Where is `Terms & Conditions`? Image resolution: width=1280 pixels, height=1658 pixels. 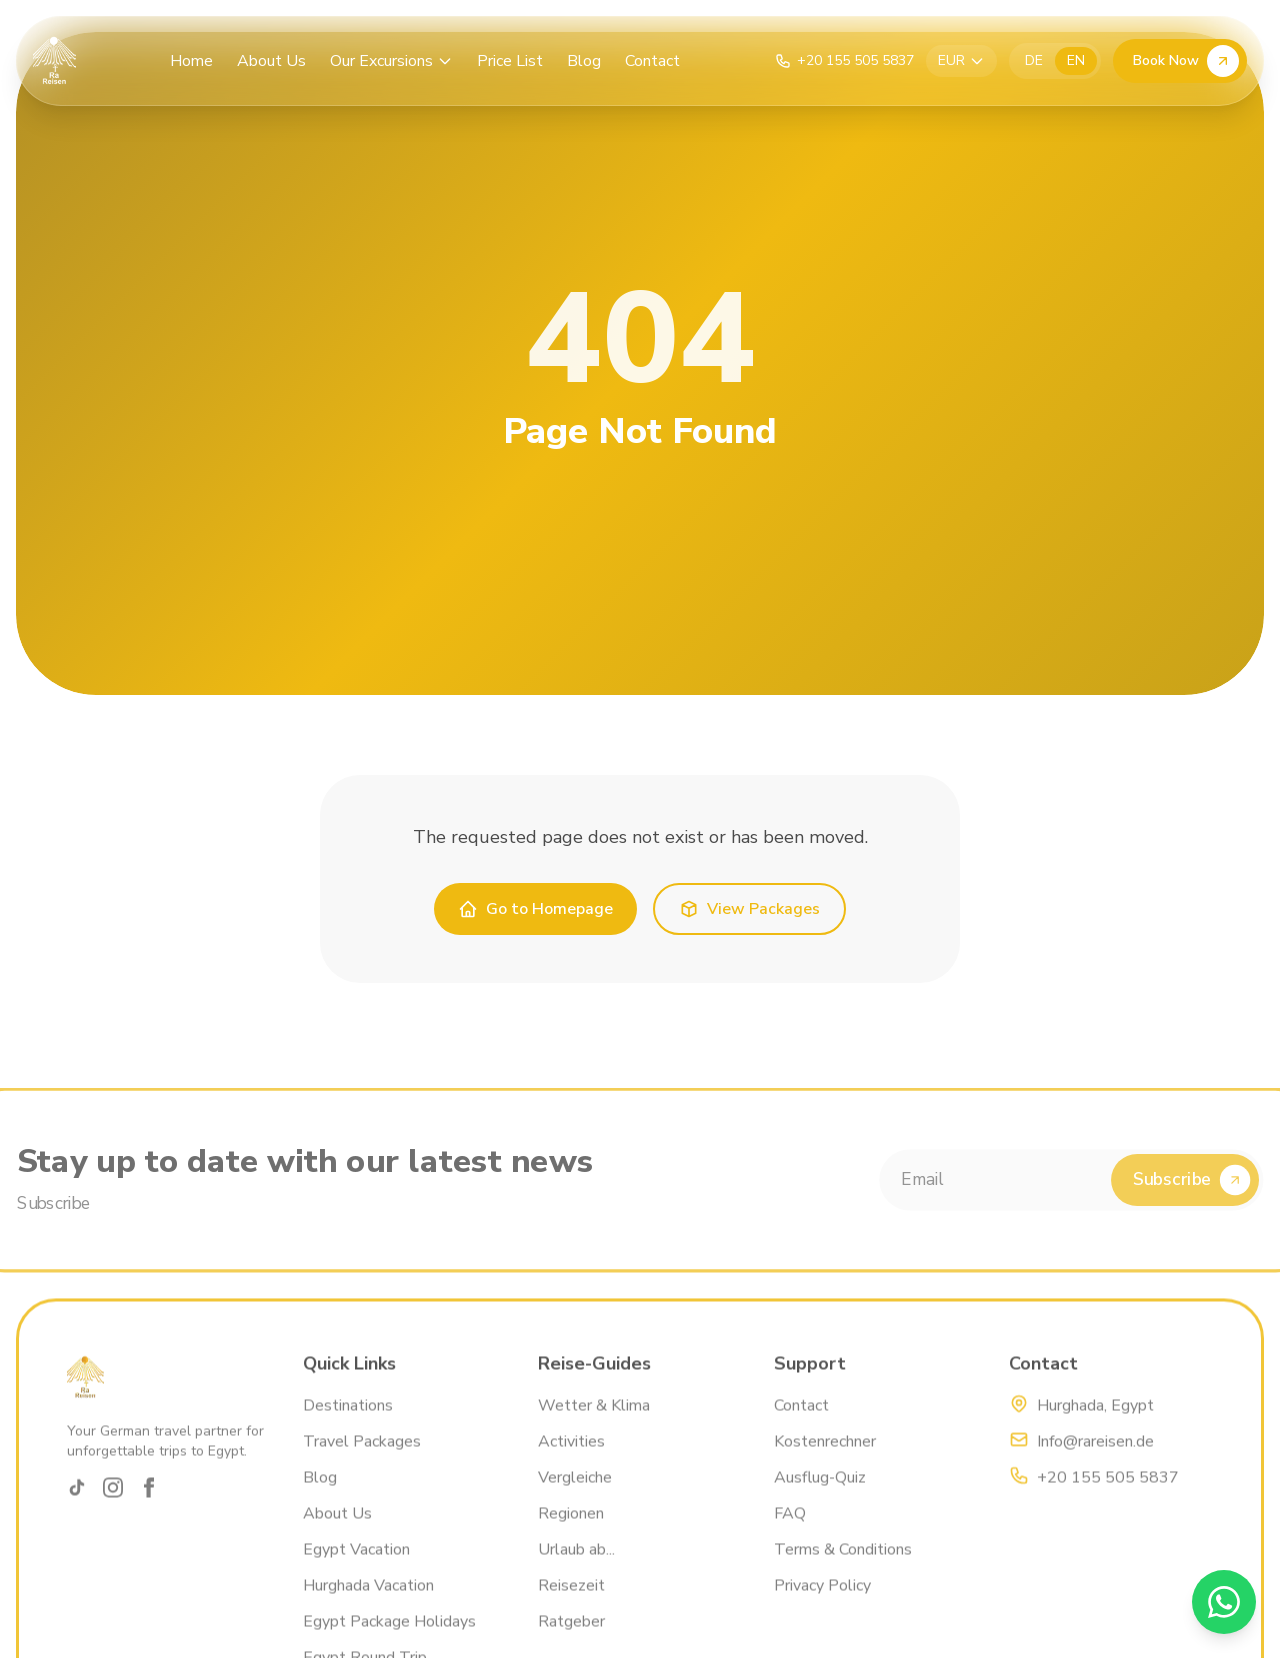
Terms & Conditions is located at coordinates (843, 1572).